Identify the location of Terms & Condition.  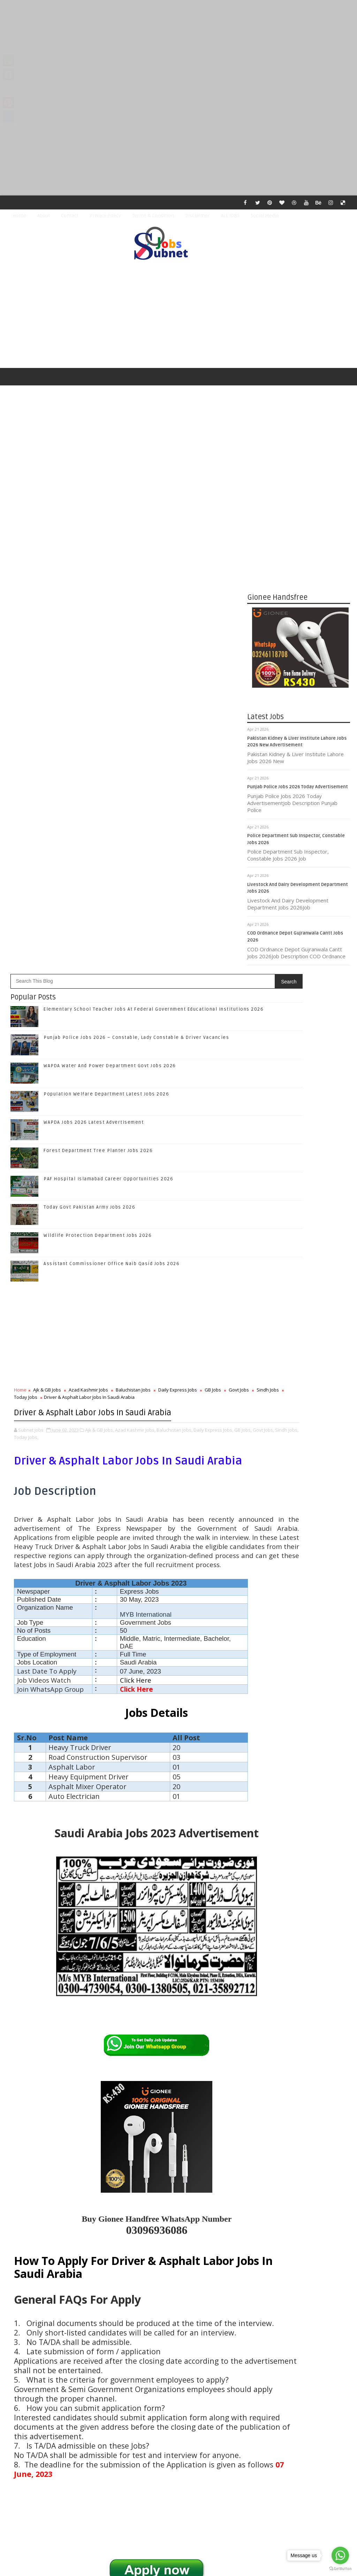
(153, 216).